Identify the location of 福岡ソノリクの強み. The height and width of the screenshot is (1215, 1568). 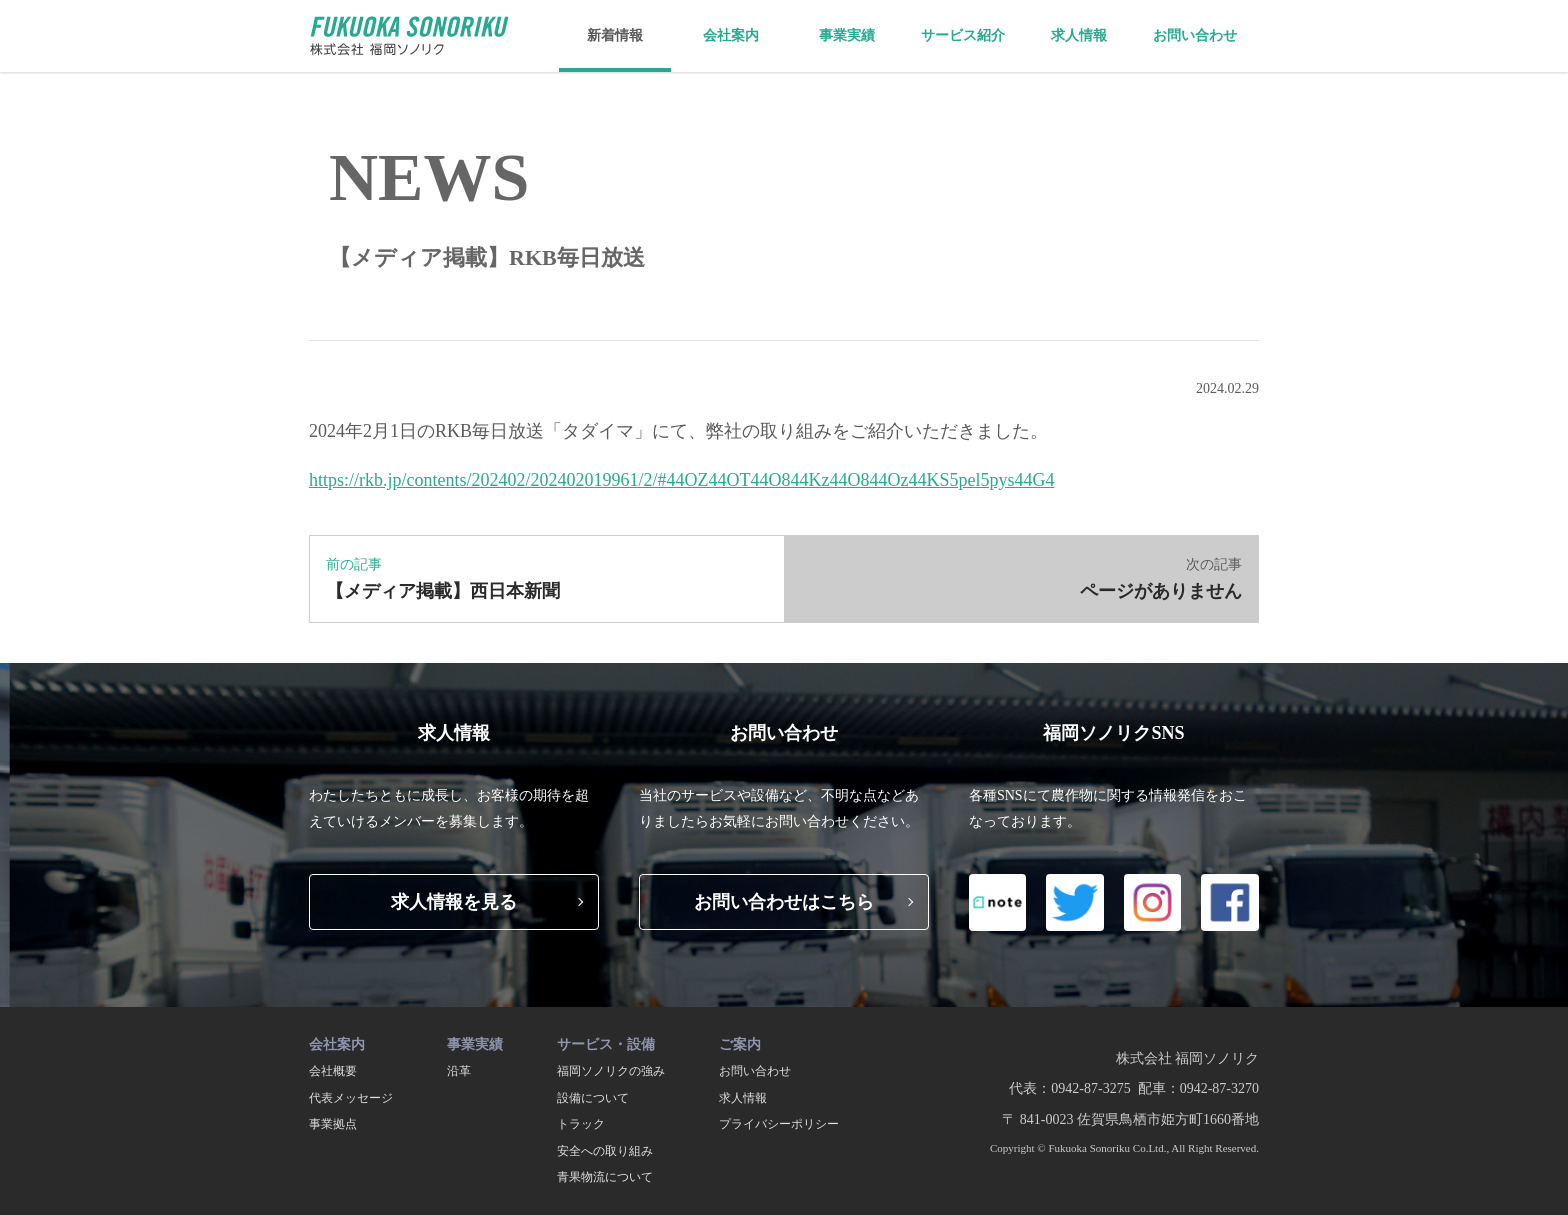
(611, 1071).